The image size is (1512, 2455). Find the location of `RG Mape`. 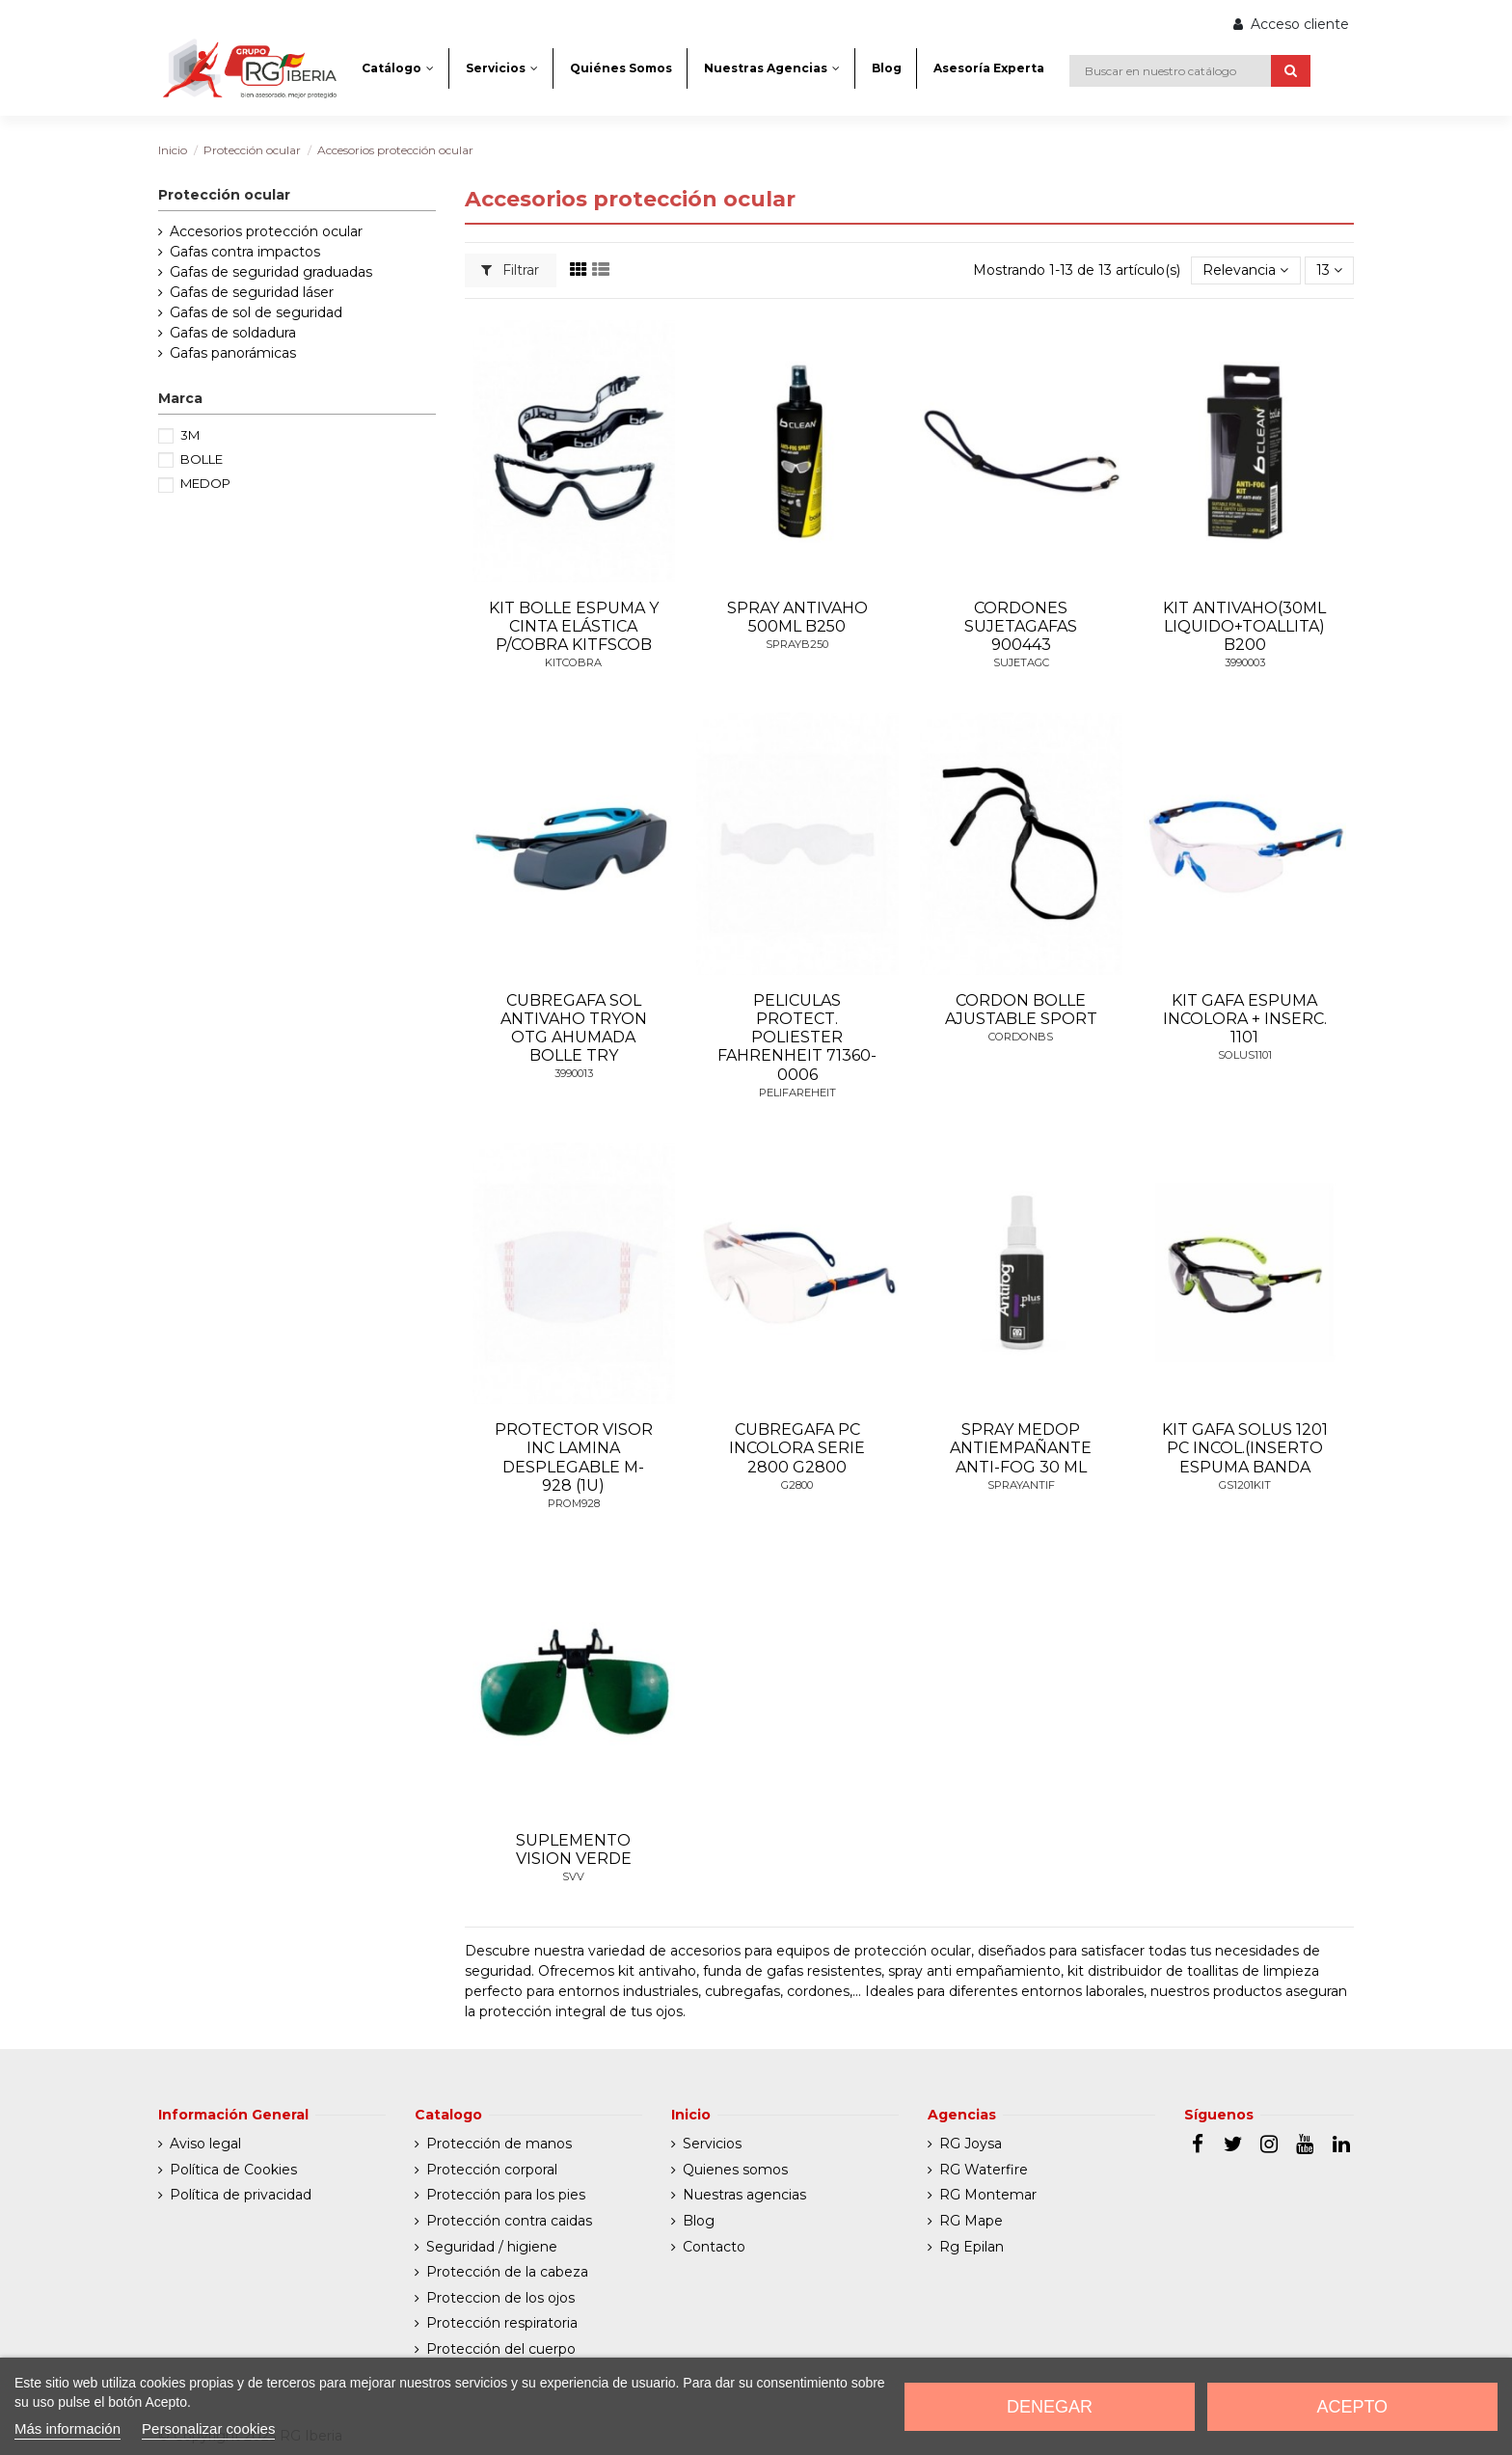

RG Mape is located at coordinates (971, 2220).